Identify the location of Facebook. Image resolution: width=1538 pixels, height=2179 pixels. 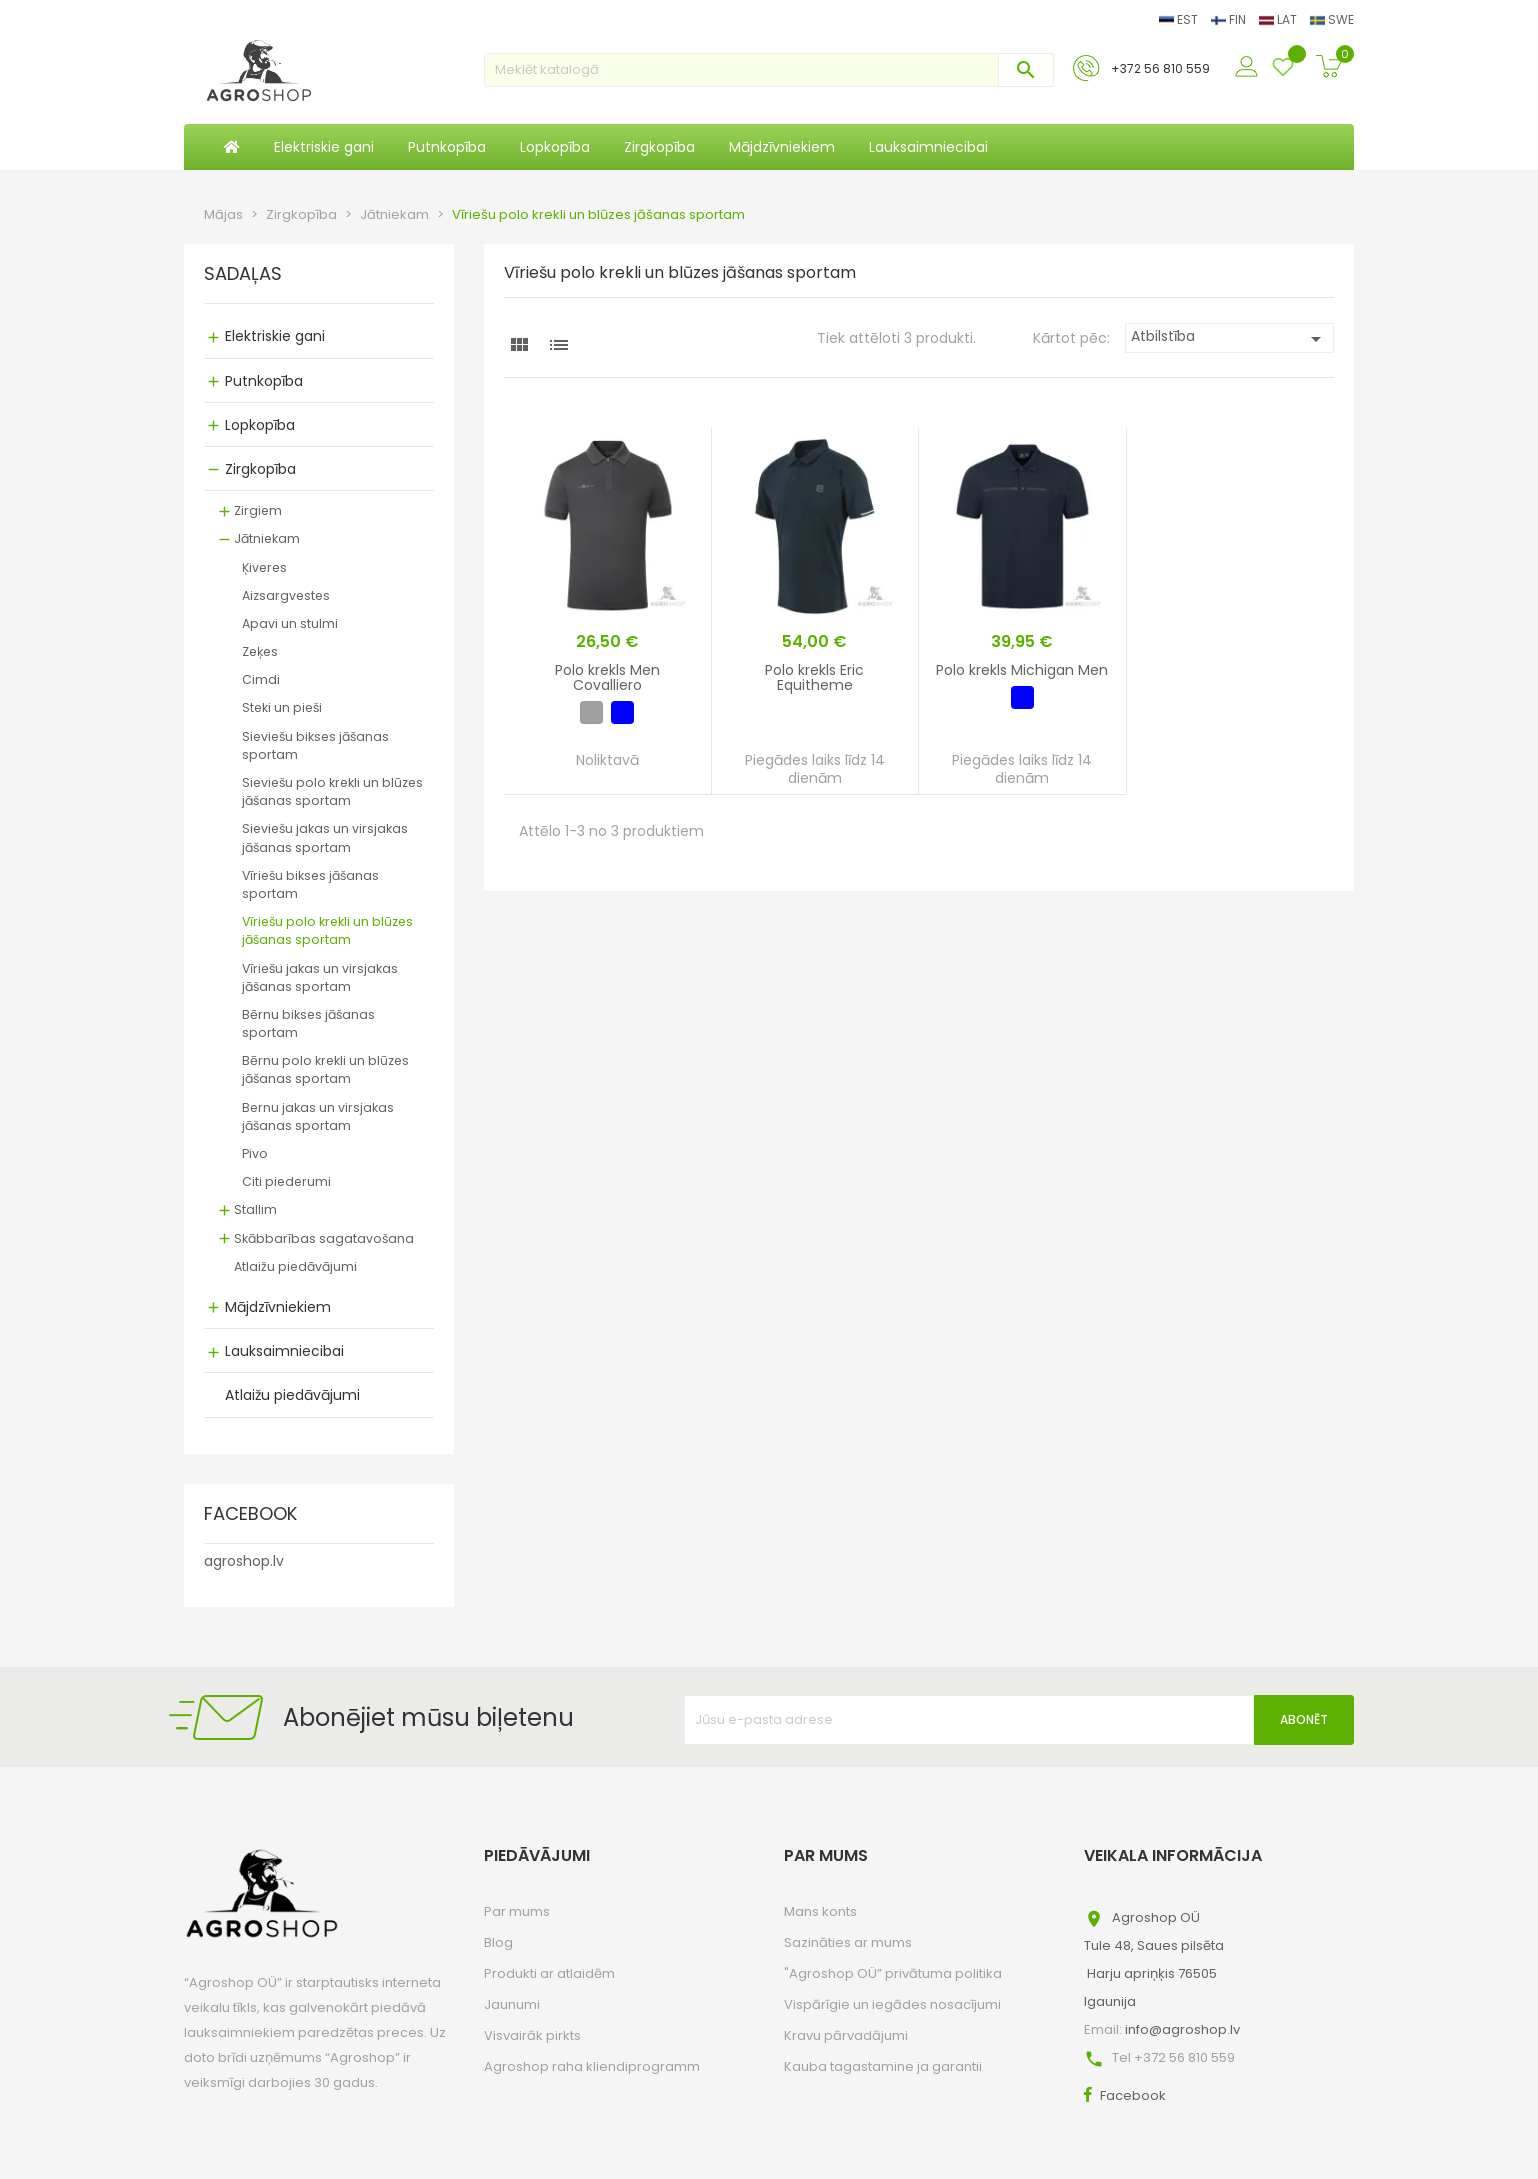
(1133, 2095).